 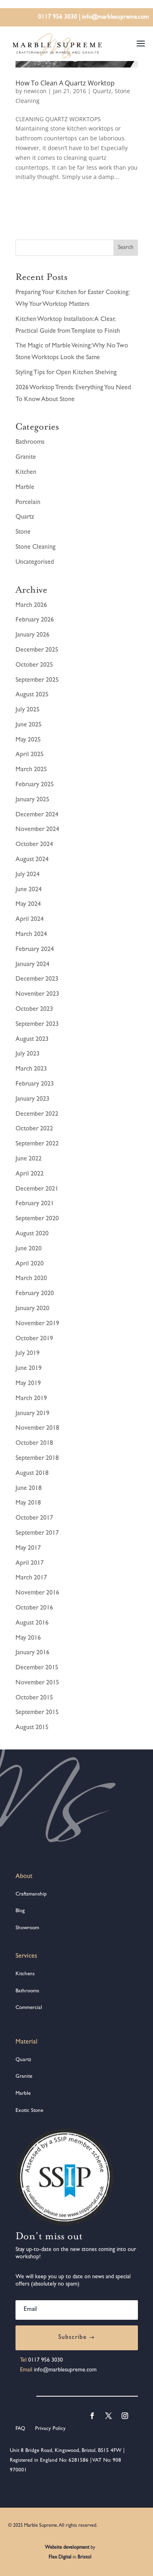 What do you see at coordinates (37, 979) in the screenshot?
I see `December 2023` at bounding box center [37, 979].